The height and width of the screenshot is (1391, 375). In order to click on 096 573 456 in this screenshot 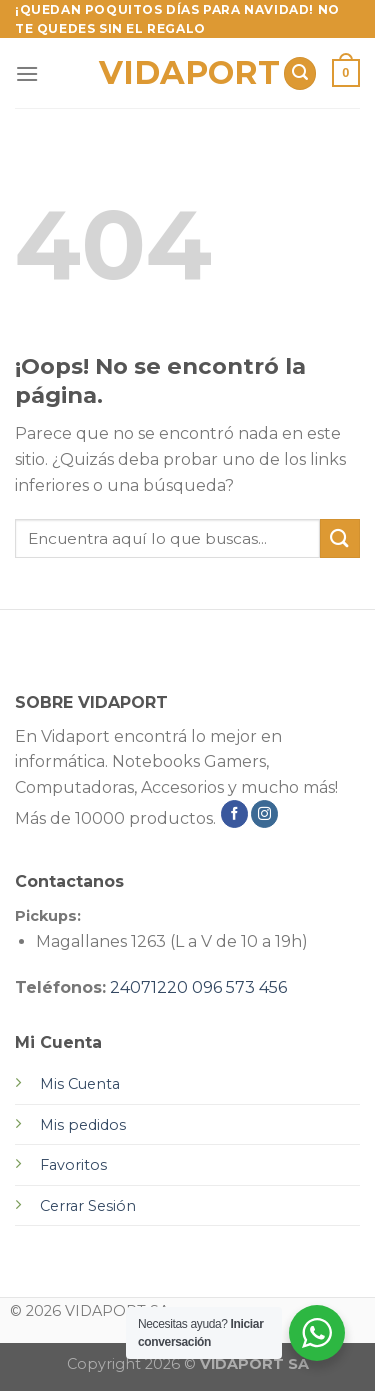, I will do `click(239, 987)`.